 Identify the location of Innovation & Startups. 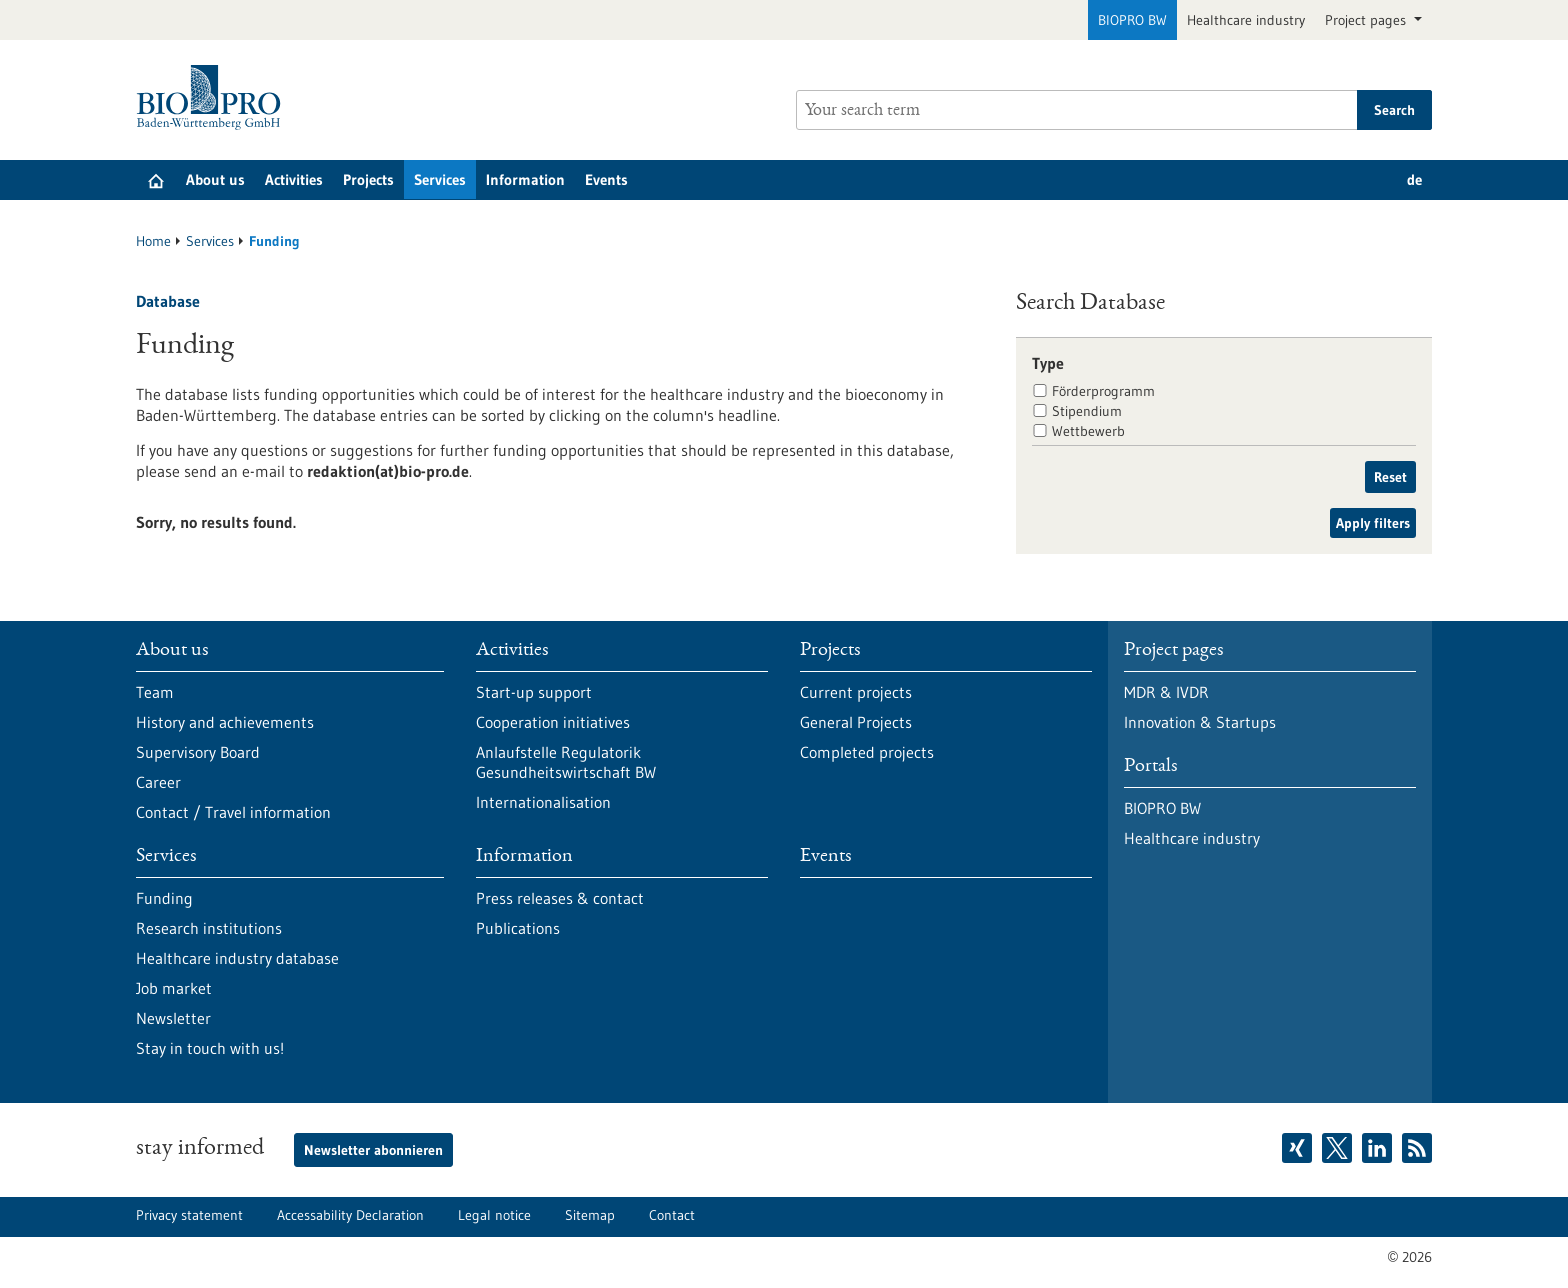
(1200, 722).